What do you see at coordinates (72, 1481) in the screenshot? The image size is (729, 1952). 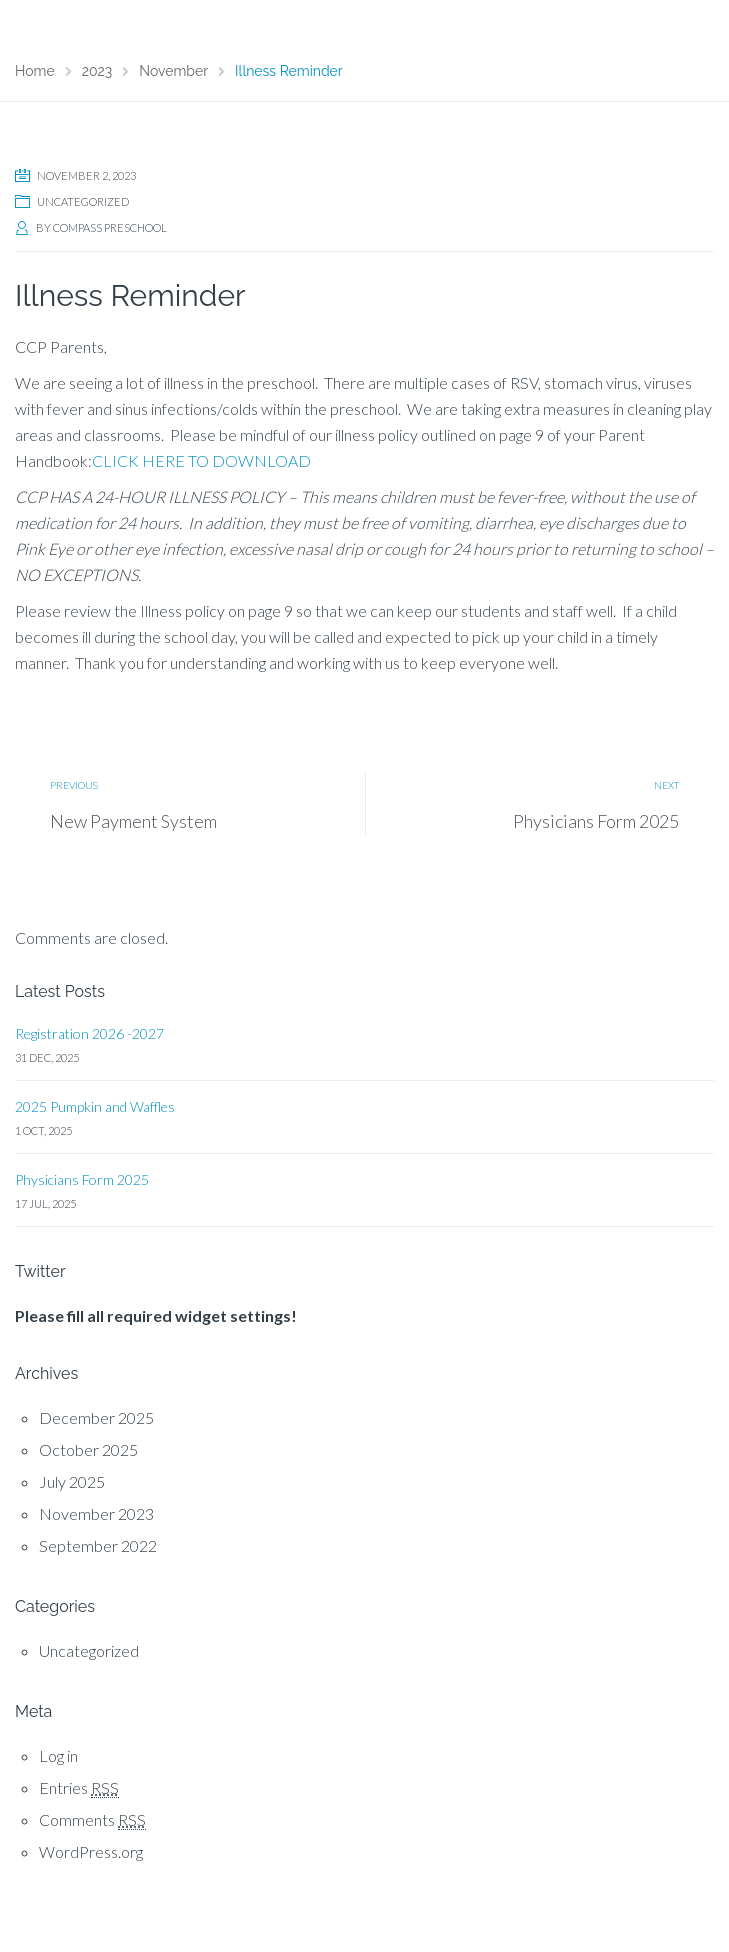 I see `July 2025` at bounding box center [72, 1481].